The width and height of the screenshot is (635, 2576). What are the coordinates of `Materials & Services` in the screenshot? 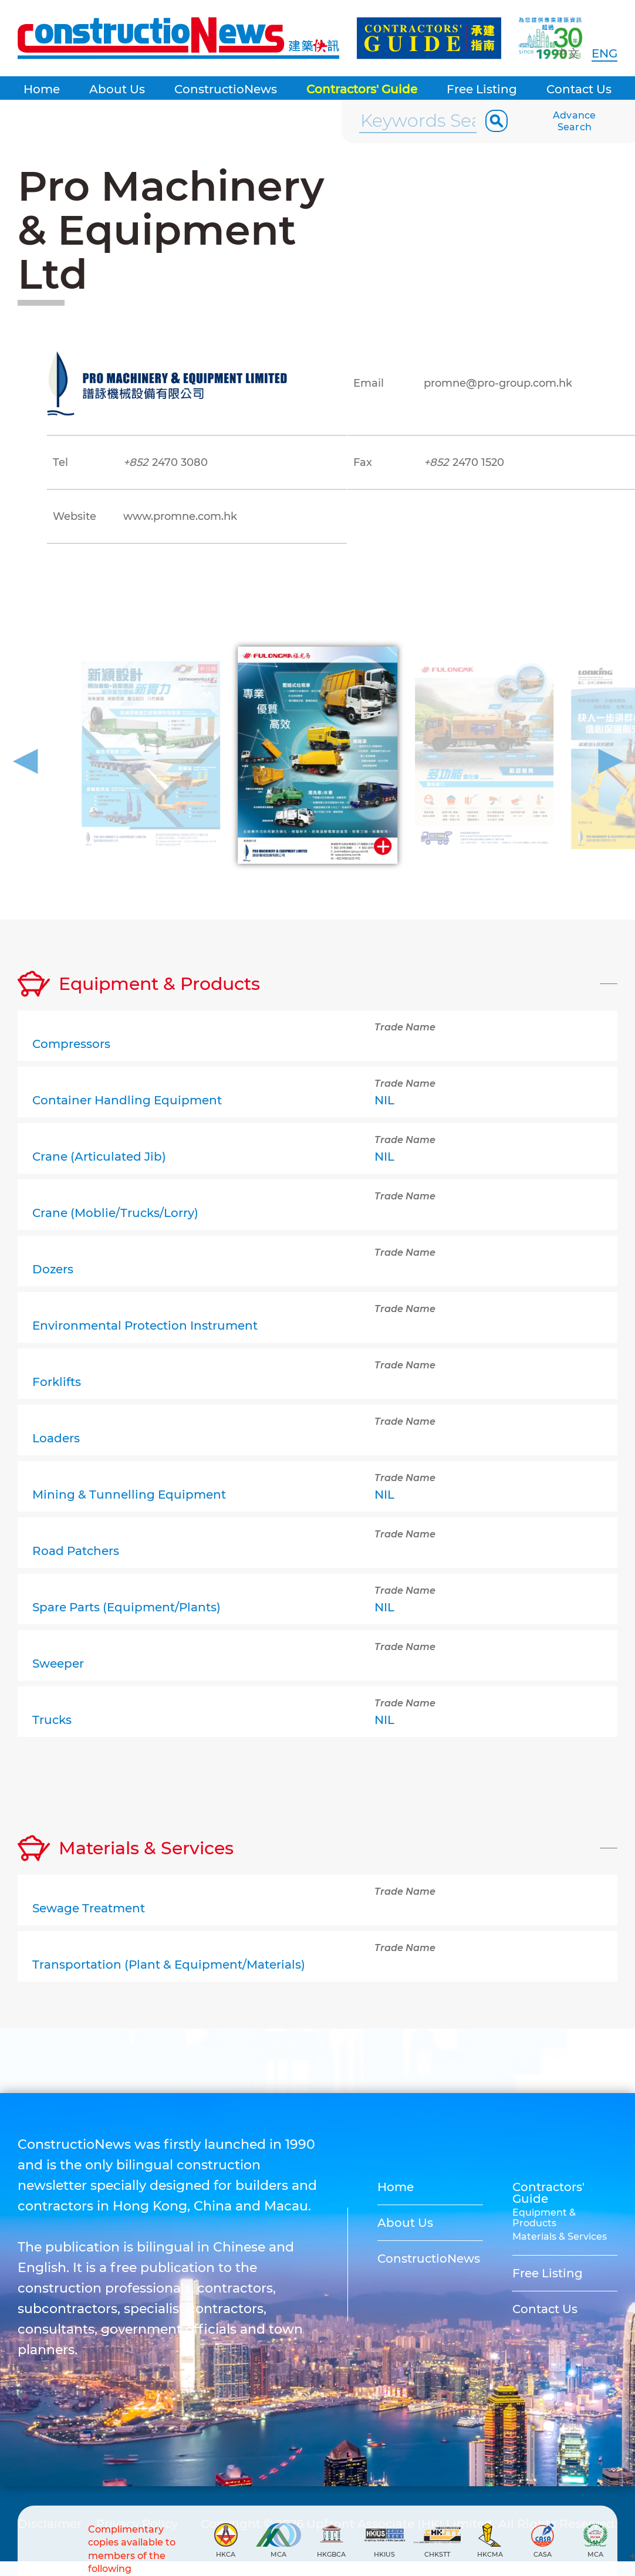 It's located at (559, 2236).